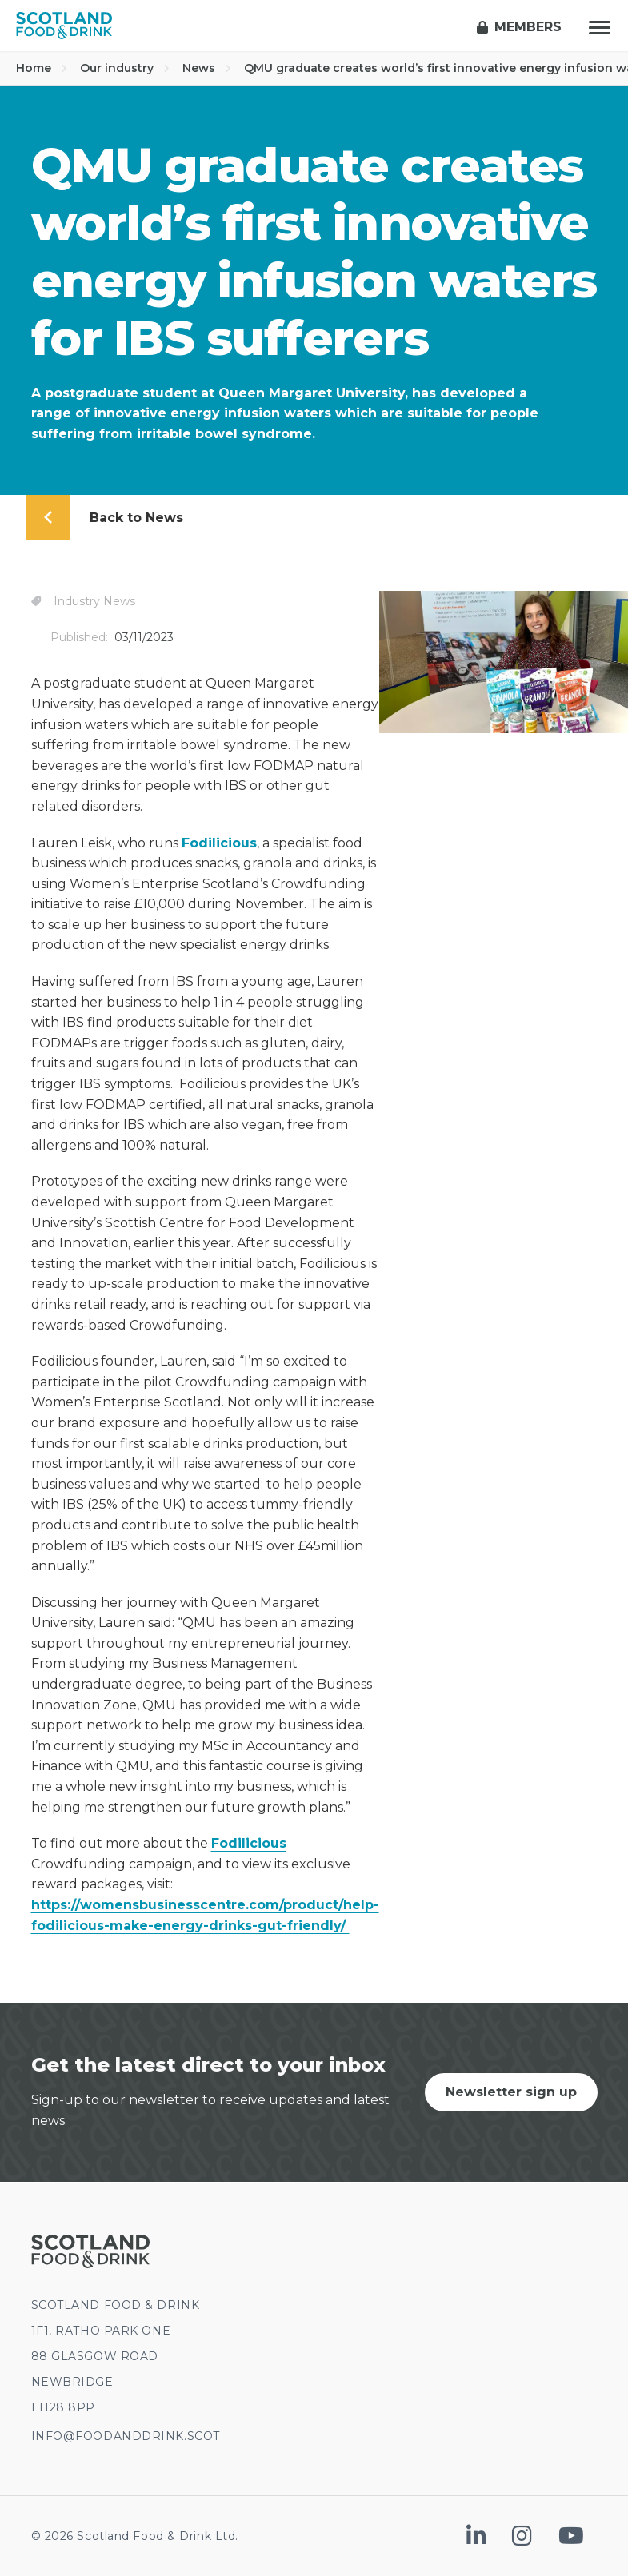  Describe the element at coordinates (219, 843) in the screenshot. I see `Fodilicious` at that location.